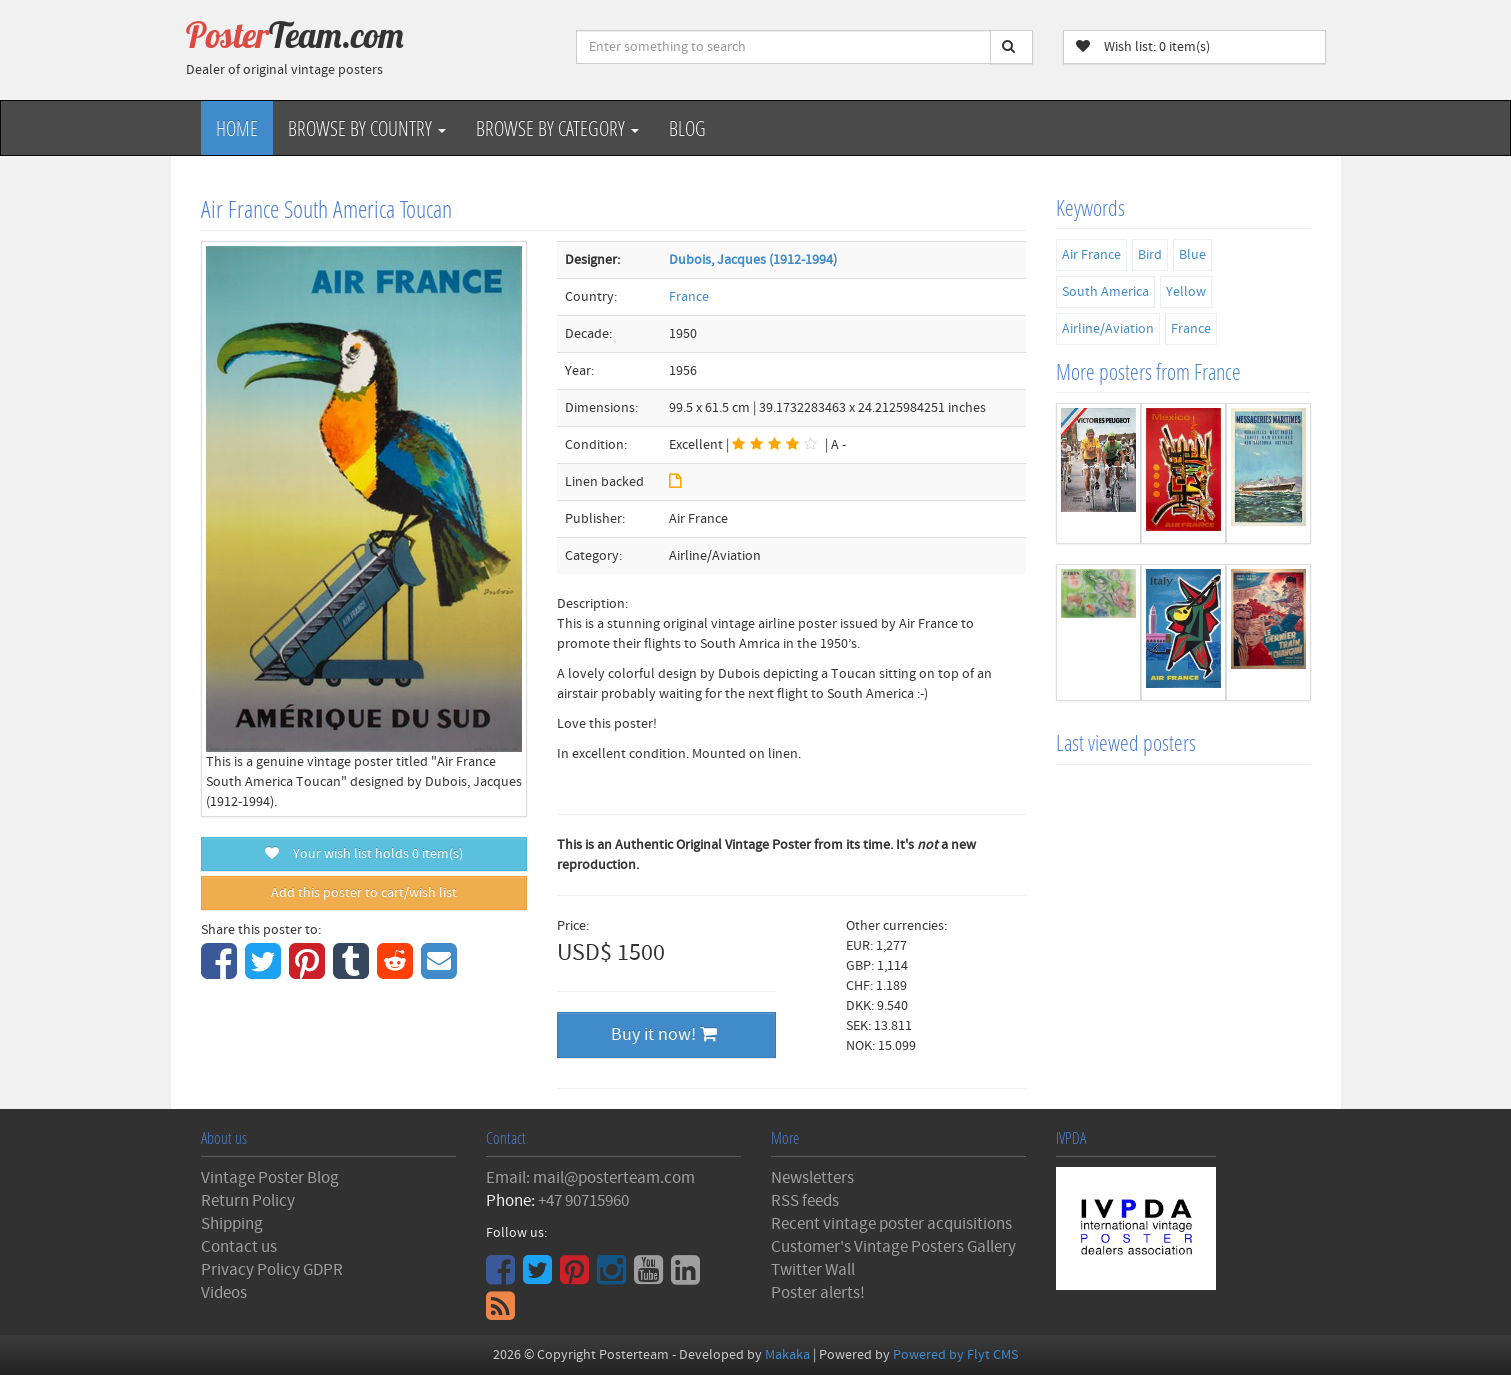  What do you see at coordinates (955, 1355) in the screenshot?
I see `Powered by Flyt CMS` at bounding box center [955, 1355].